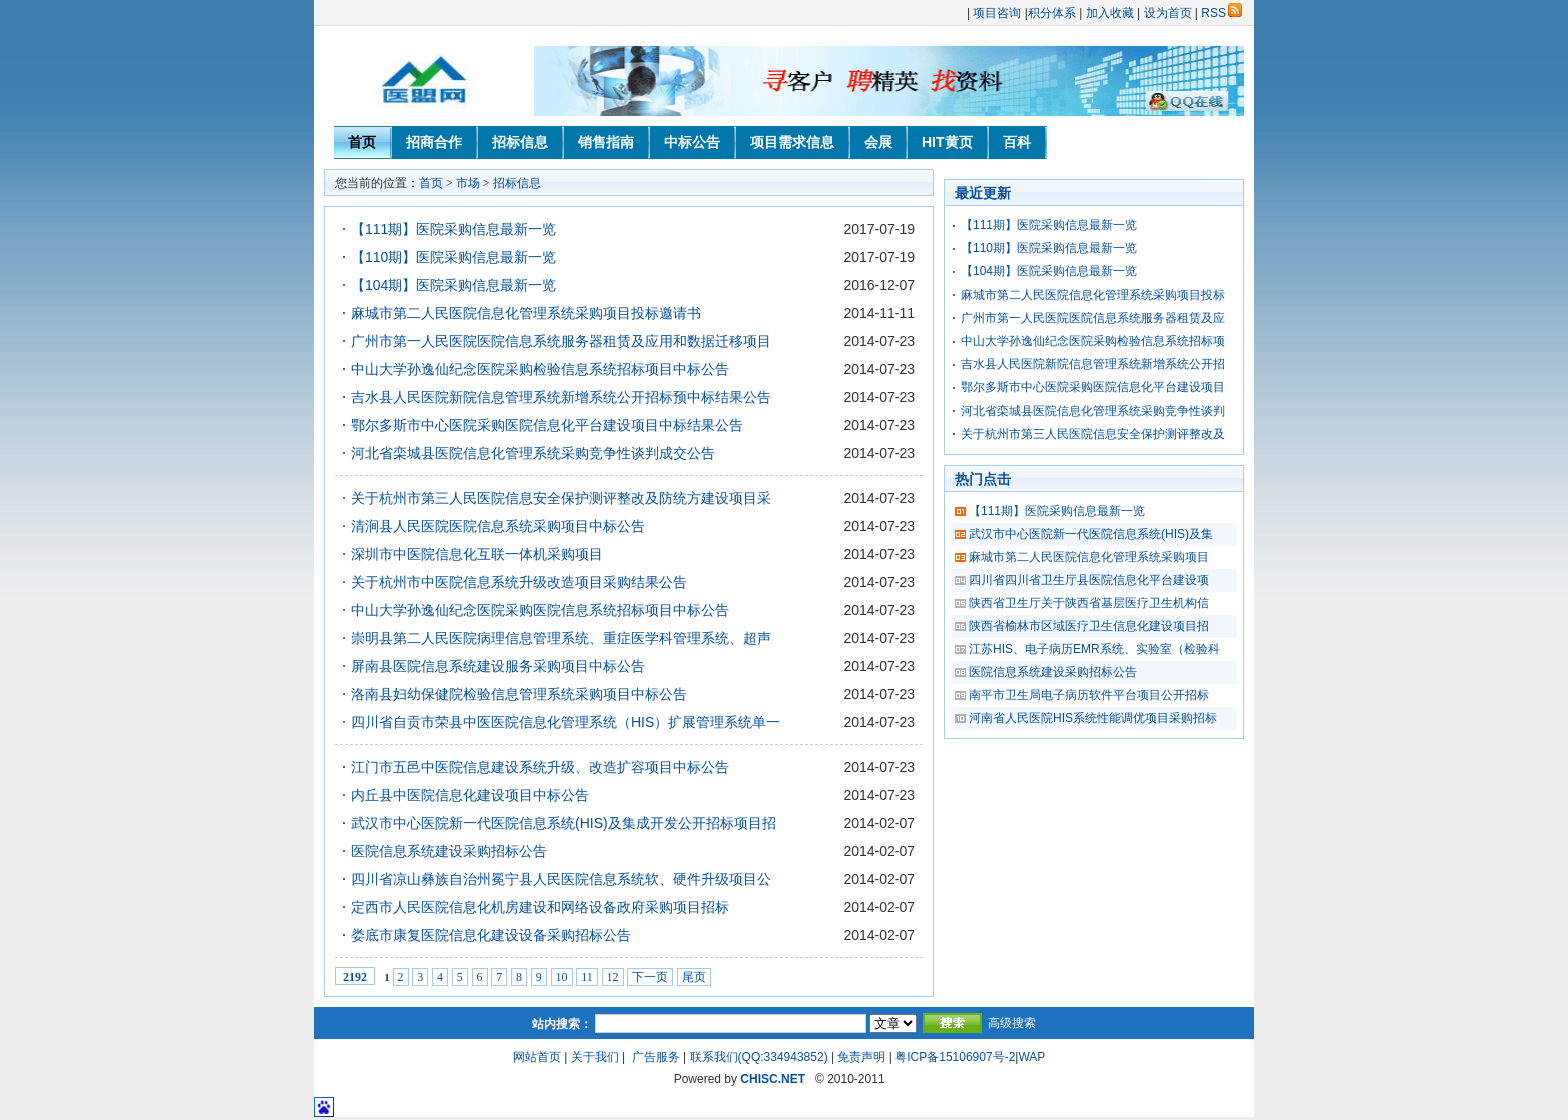 Image resolution: width=1568 pixels, height=1120 pixels. I want to click on 首页, so click(362, 142).